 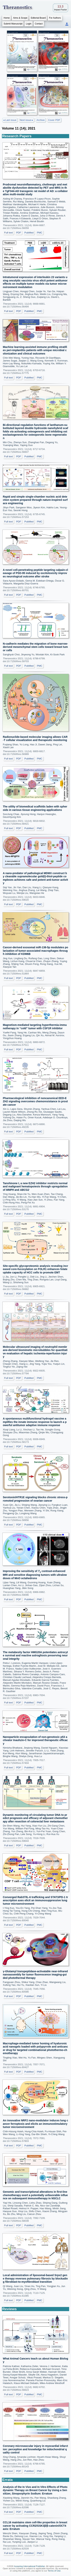 I want to click on Login, so click(x=28, y=23).